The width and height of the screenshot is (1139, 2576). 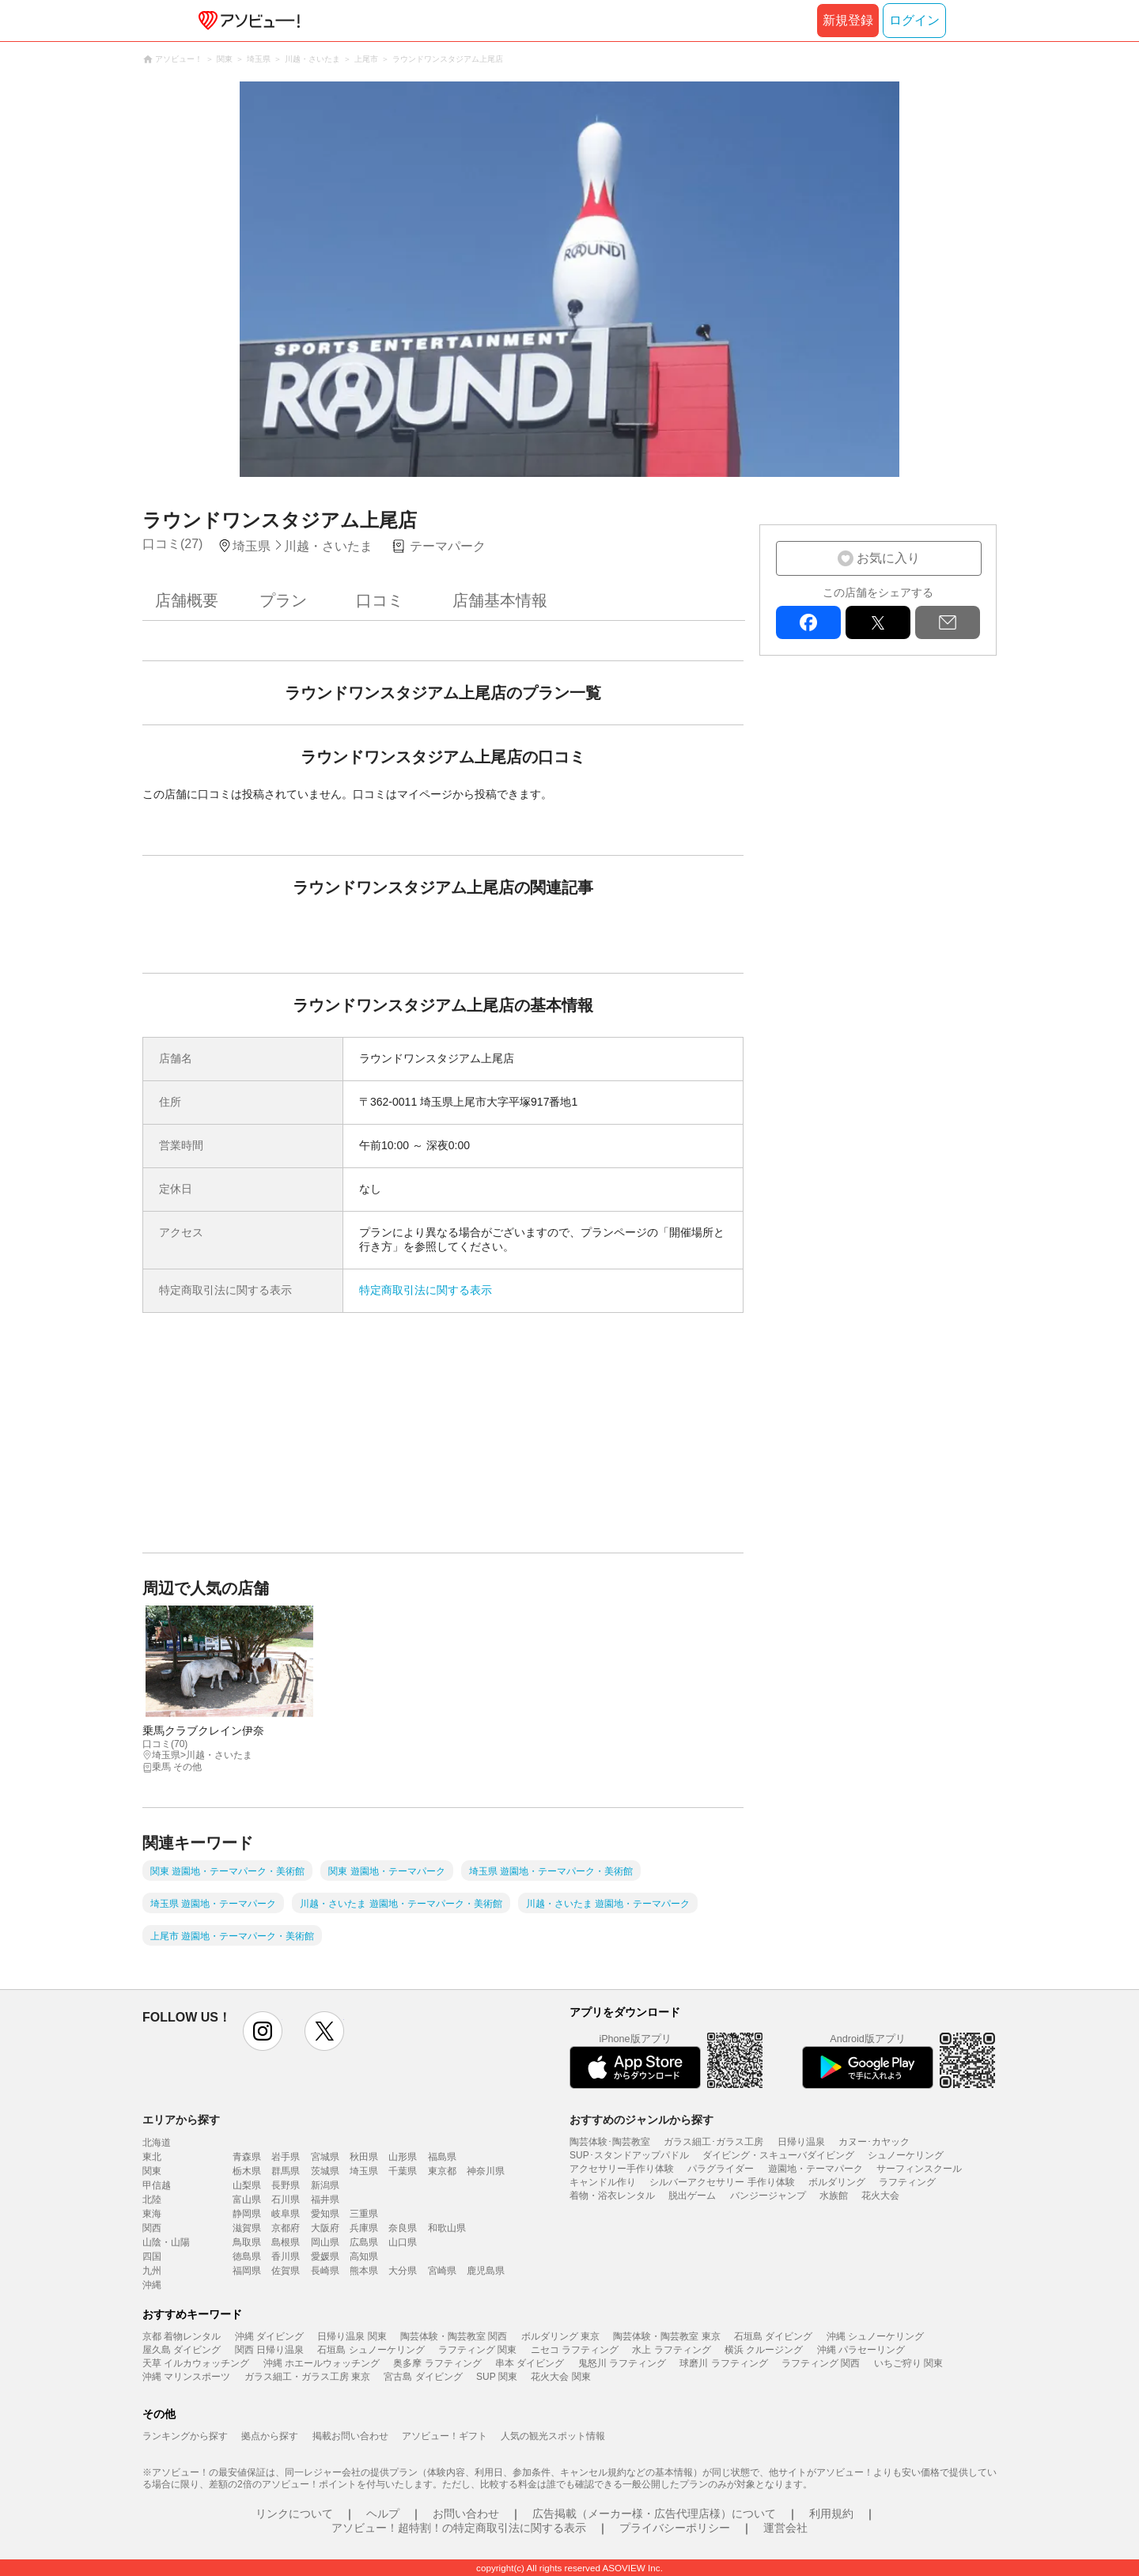 What do you see at coordinates (195, 2363) in the screenshot?
I see `天草 イルカウォッチング` at bounding box center [195, 2363].